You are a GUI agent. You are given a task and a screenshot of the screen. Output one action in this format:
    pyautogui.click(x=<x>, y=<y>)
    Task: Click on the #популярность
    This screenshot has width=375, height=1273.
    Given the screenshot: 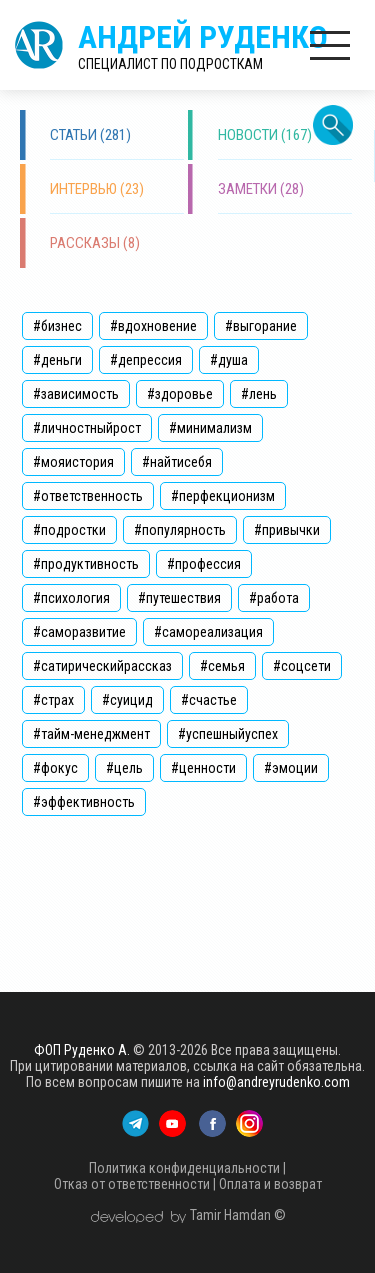 What is the action you would take?
    pyautogui.click(x=180, y=530)
    